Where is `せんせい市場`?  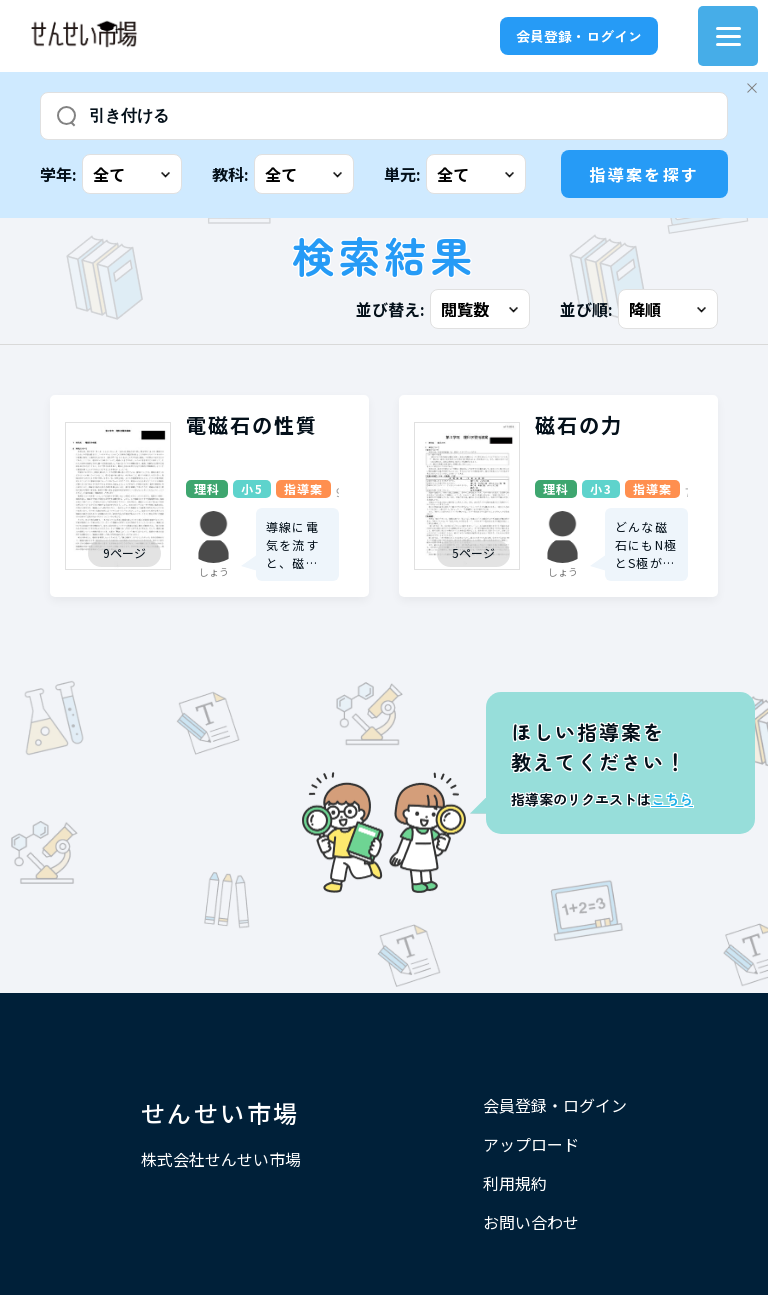 せんせい市場 is located at coordinates (220, 1112).